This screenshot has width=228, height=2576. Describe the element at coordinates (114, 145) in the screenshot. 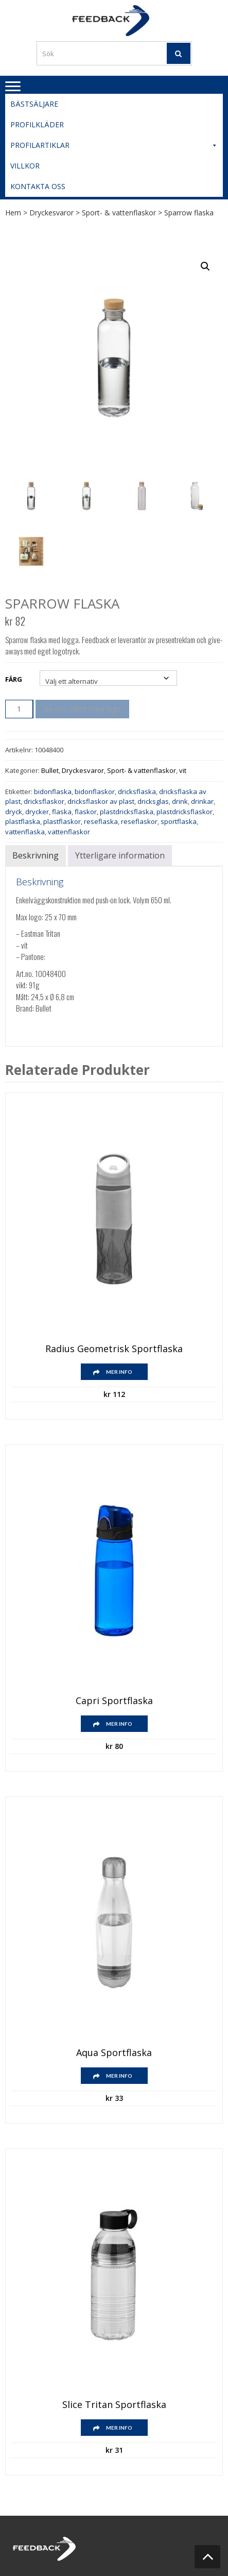

I see `Profilartiklar` at that location.